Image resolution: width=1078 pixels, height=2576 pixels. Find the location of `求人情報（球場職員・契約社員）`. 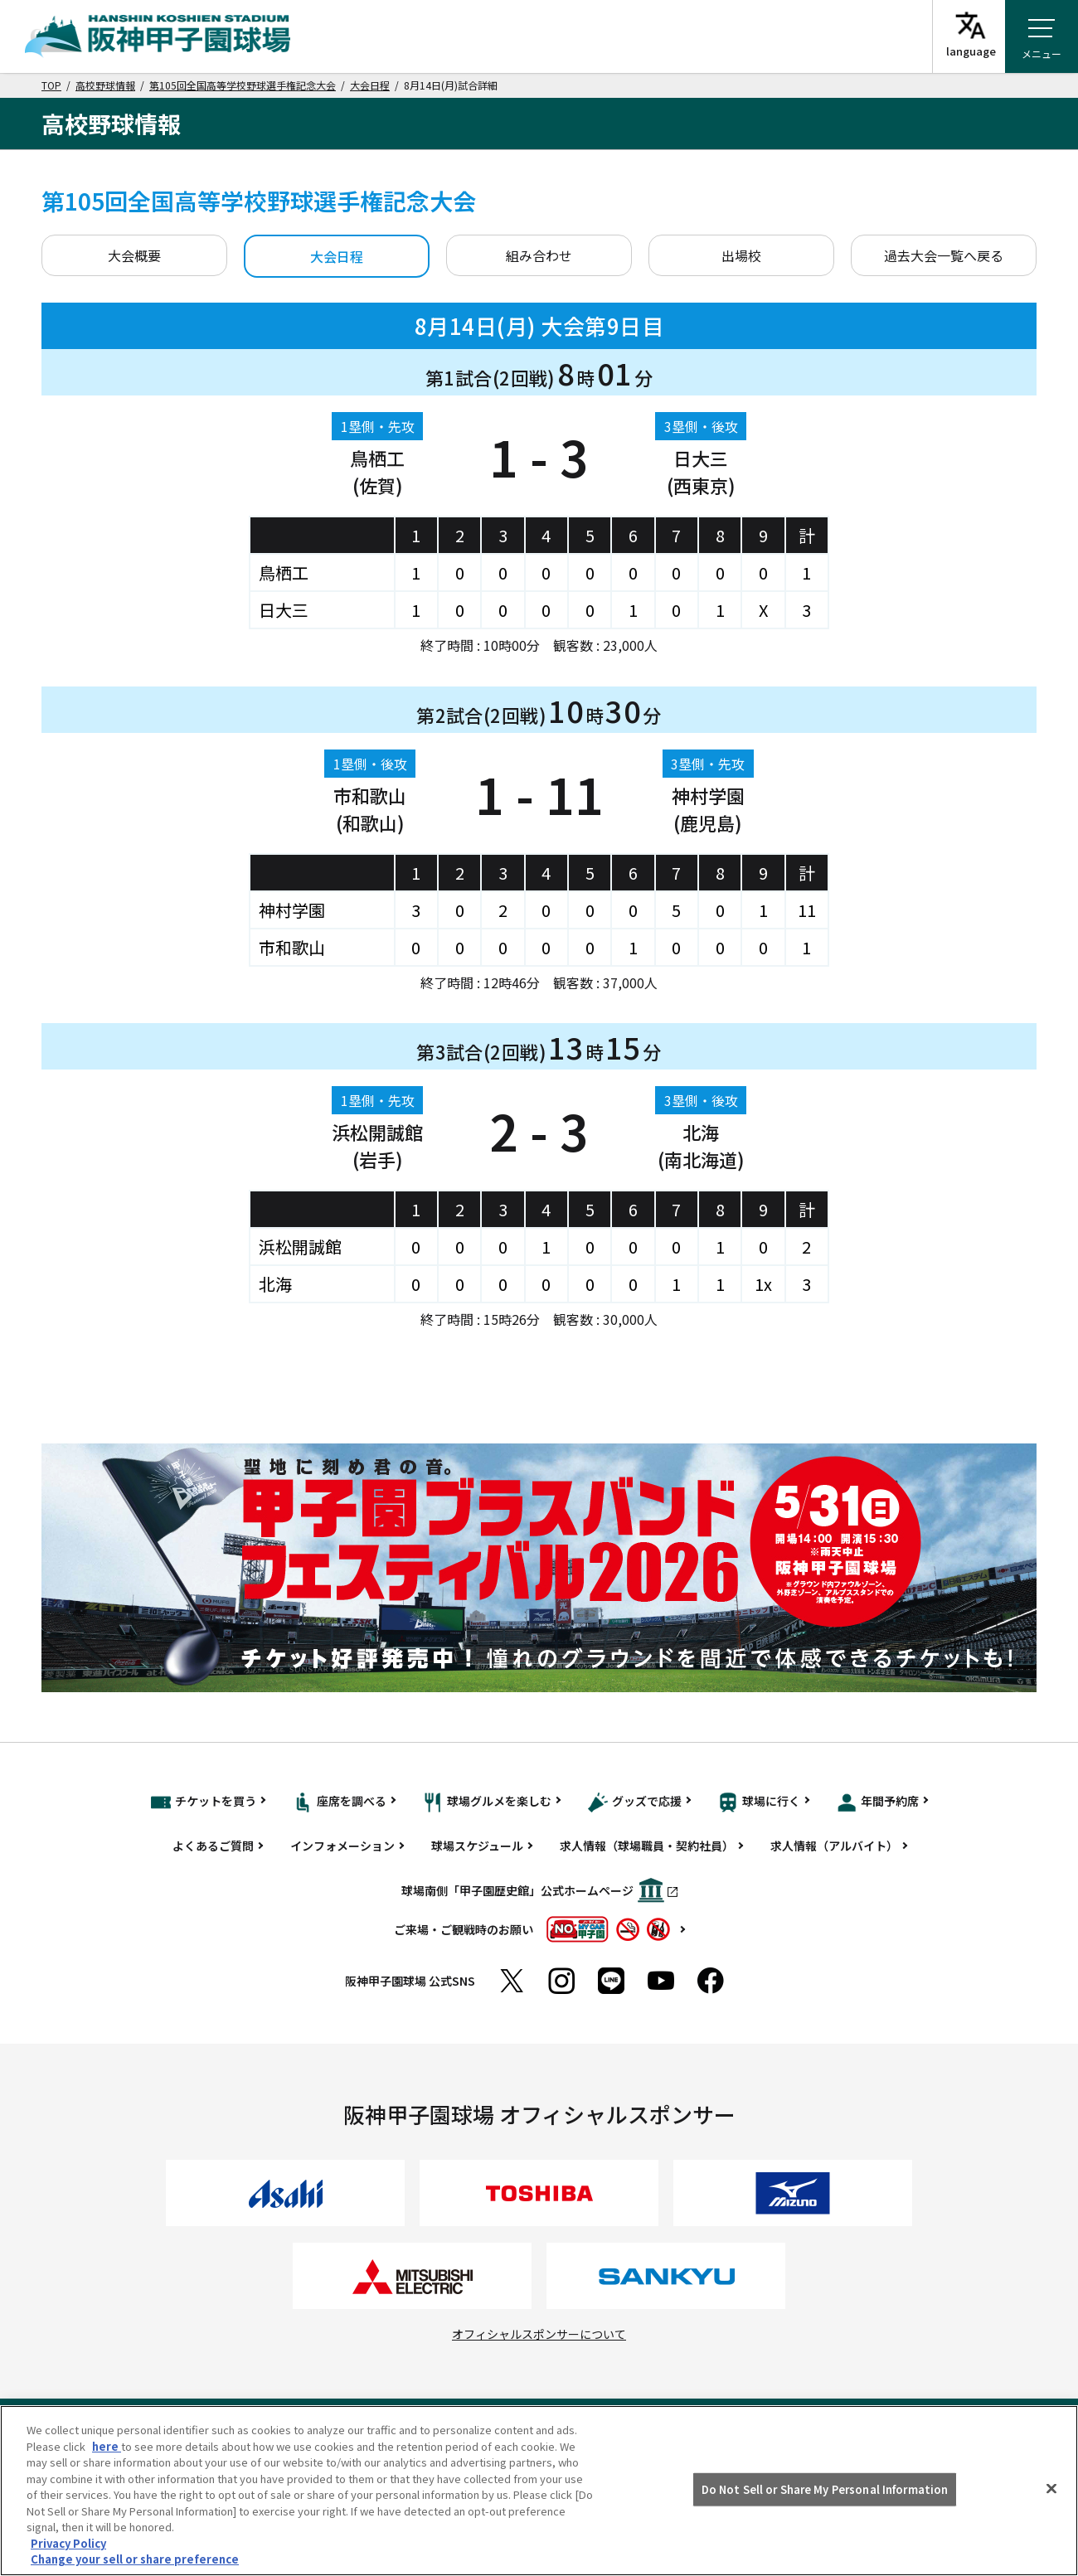

求人情報（球場職員・契約社員） is located at coordinates (647, 1845).